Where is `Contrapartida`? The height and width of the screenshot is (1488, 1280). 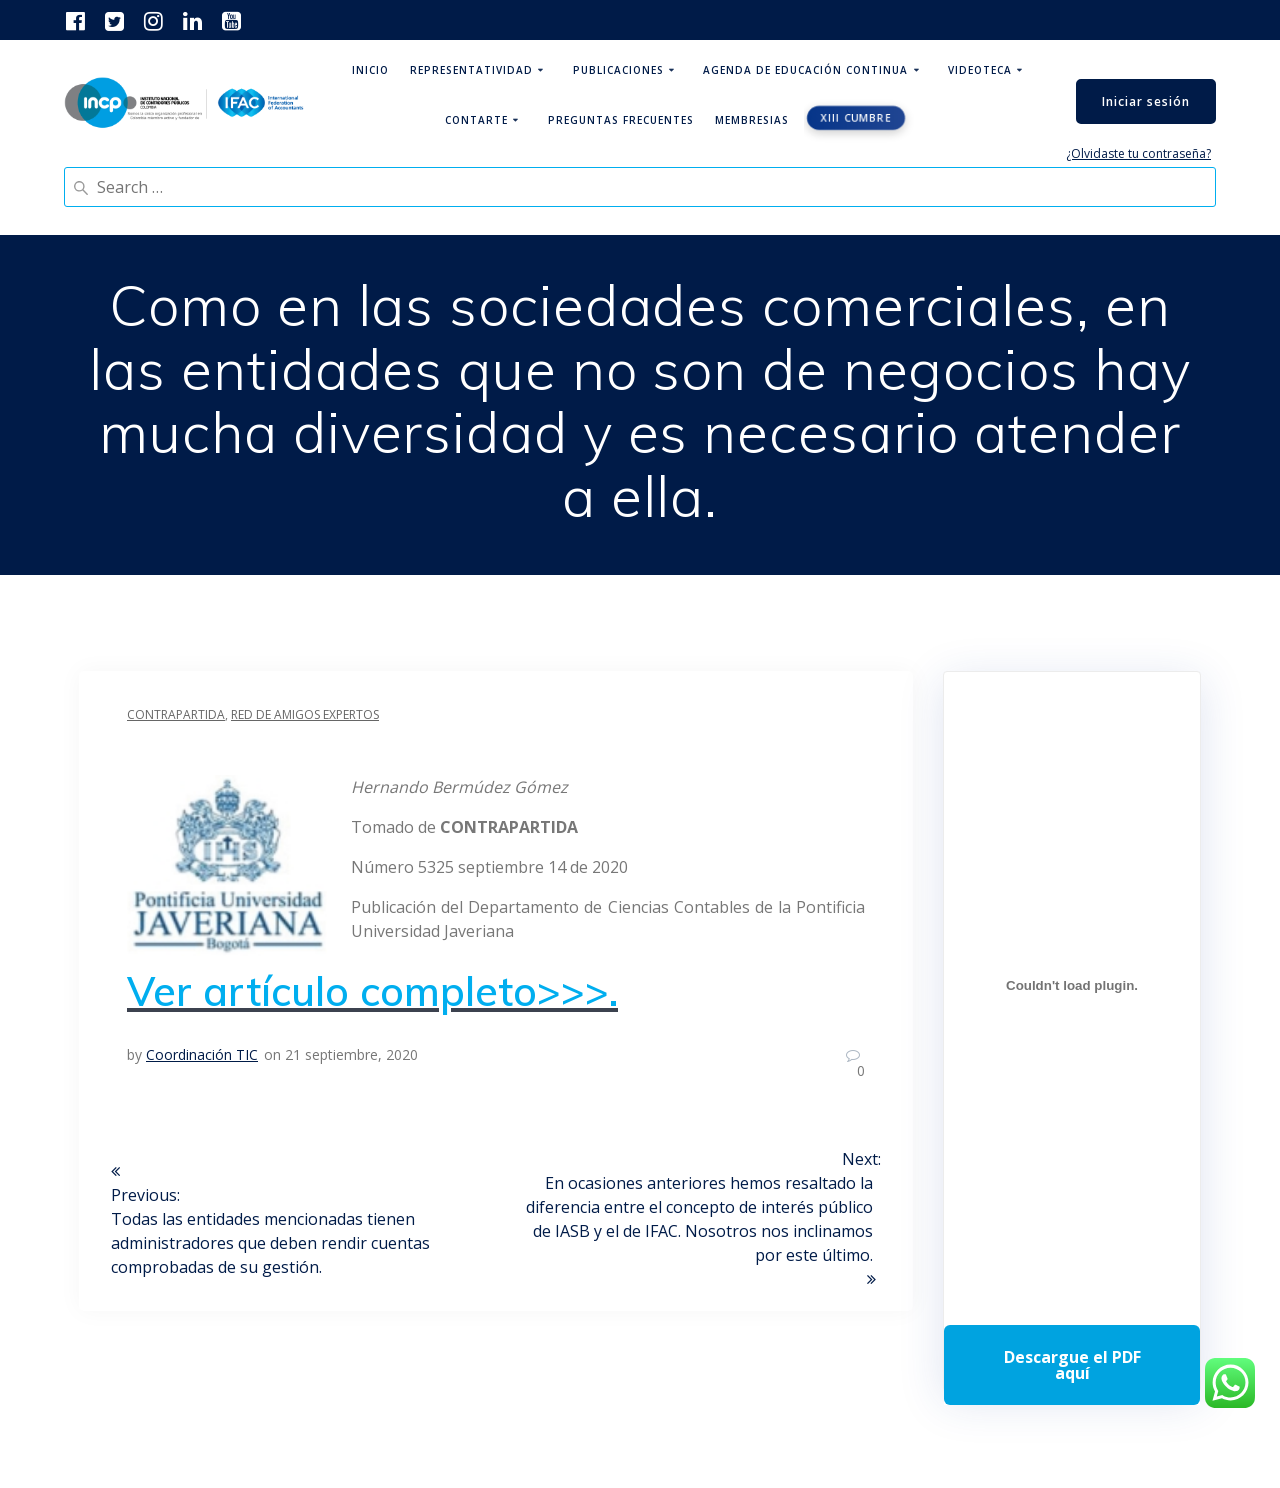 Contrapartida is located at coordinates (176, 714).